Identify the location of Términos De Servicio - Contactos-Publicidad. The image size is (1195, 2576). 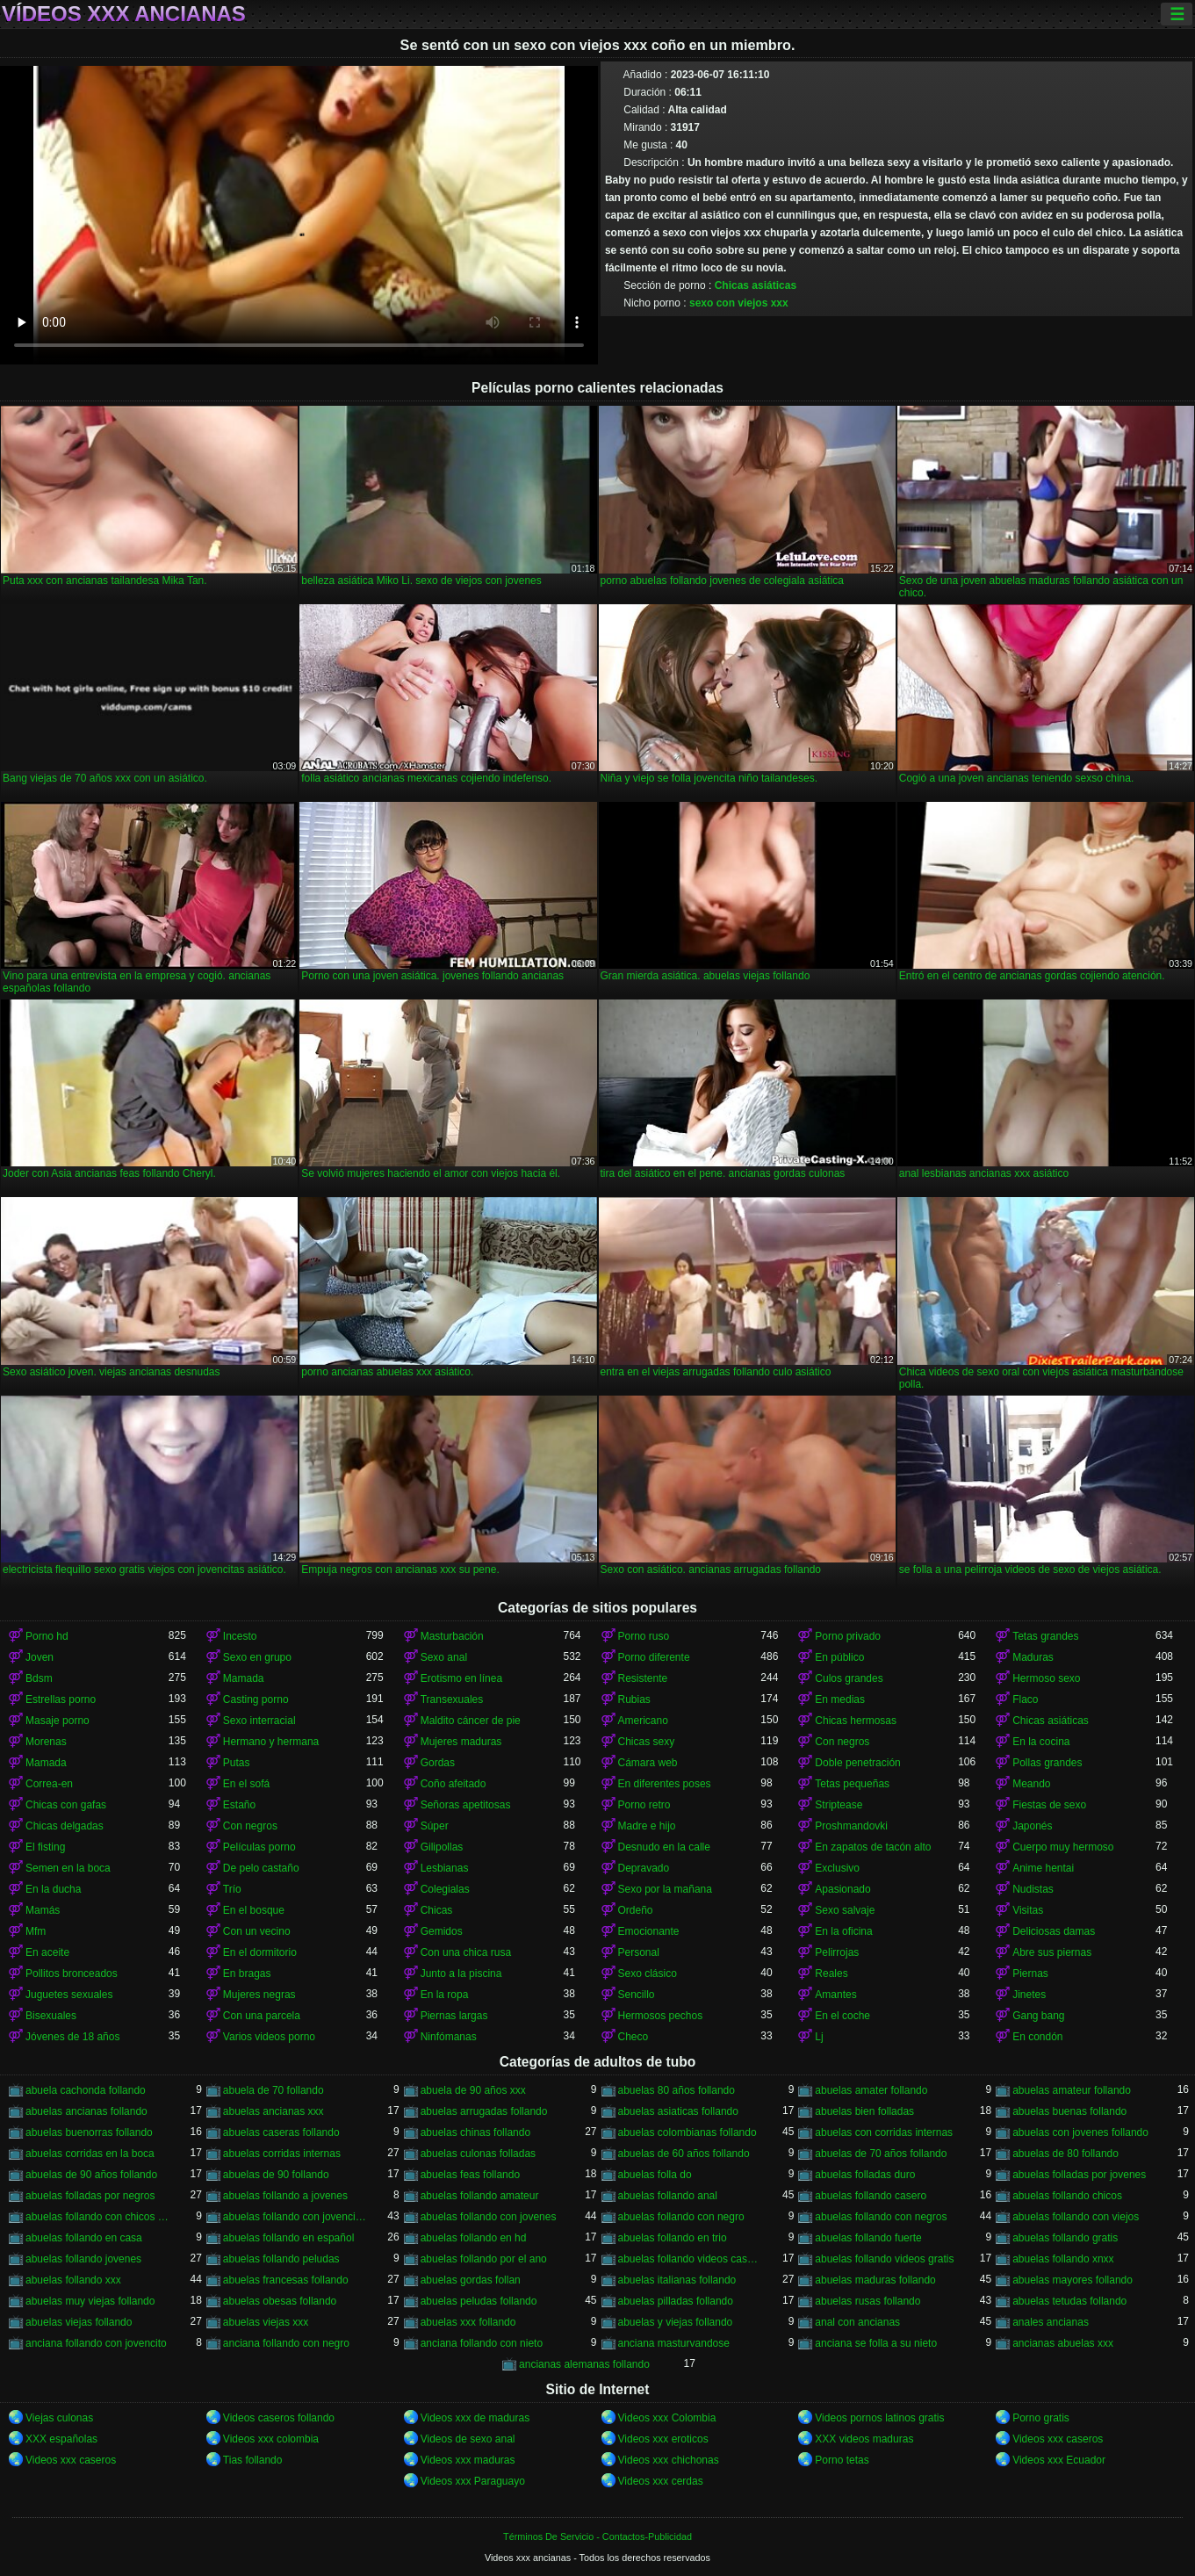
(597, 2536).